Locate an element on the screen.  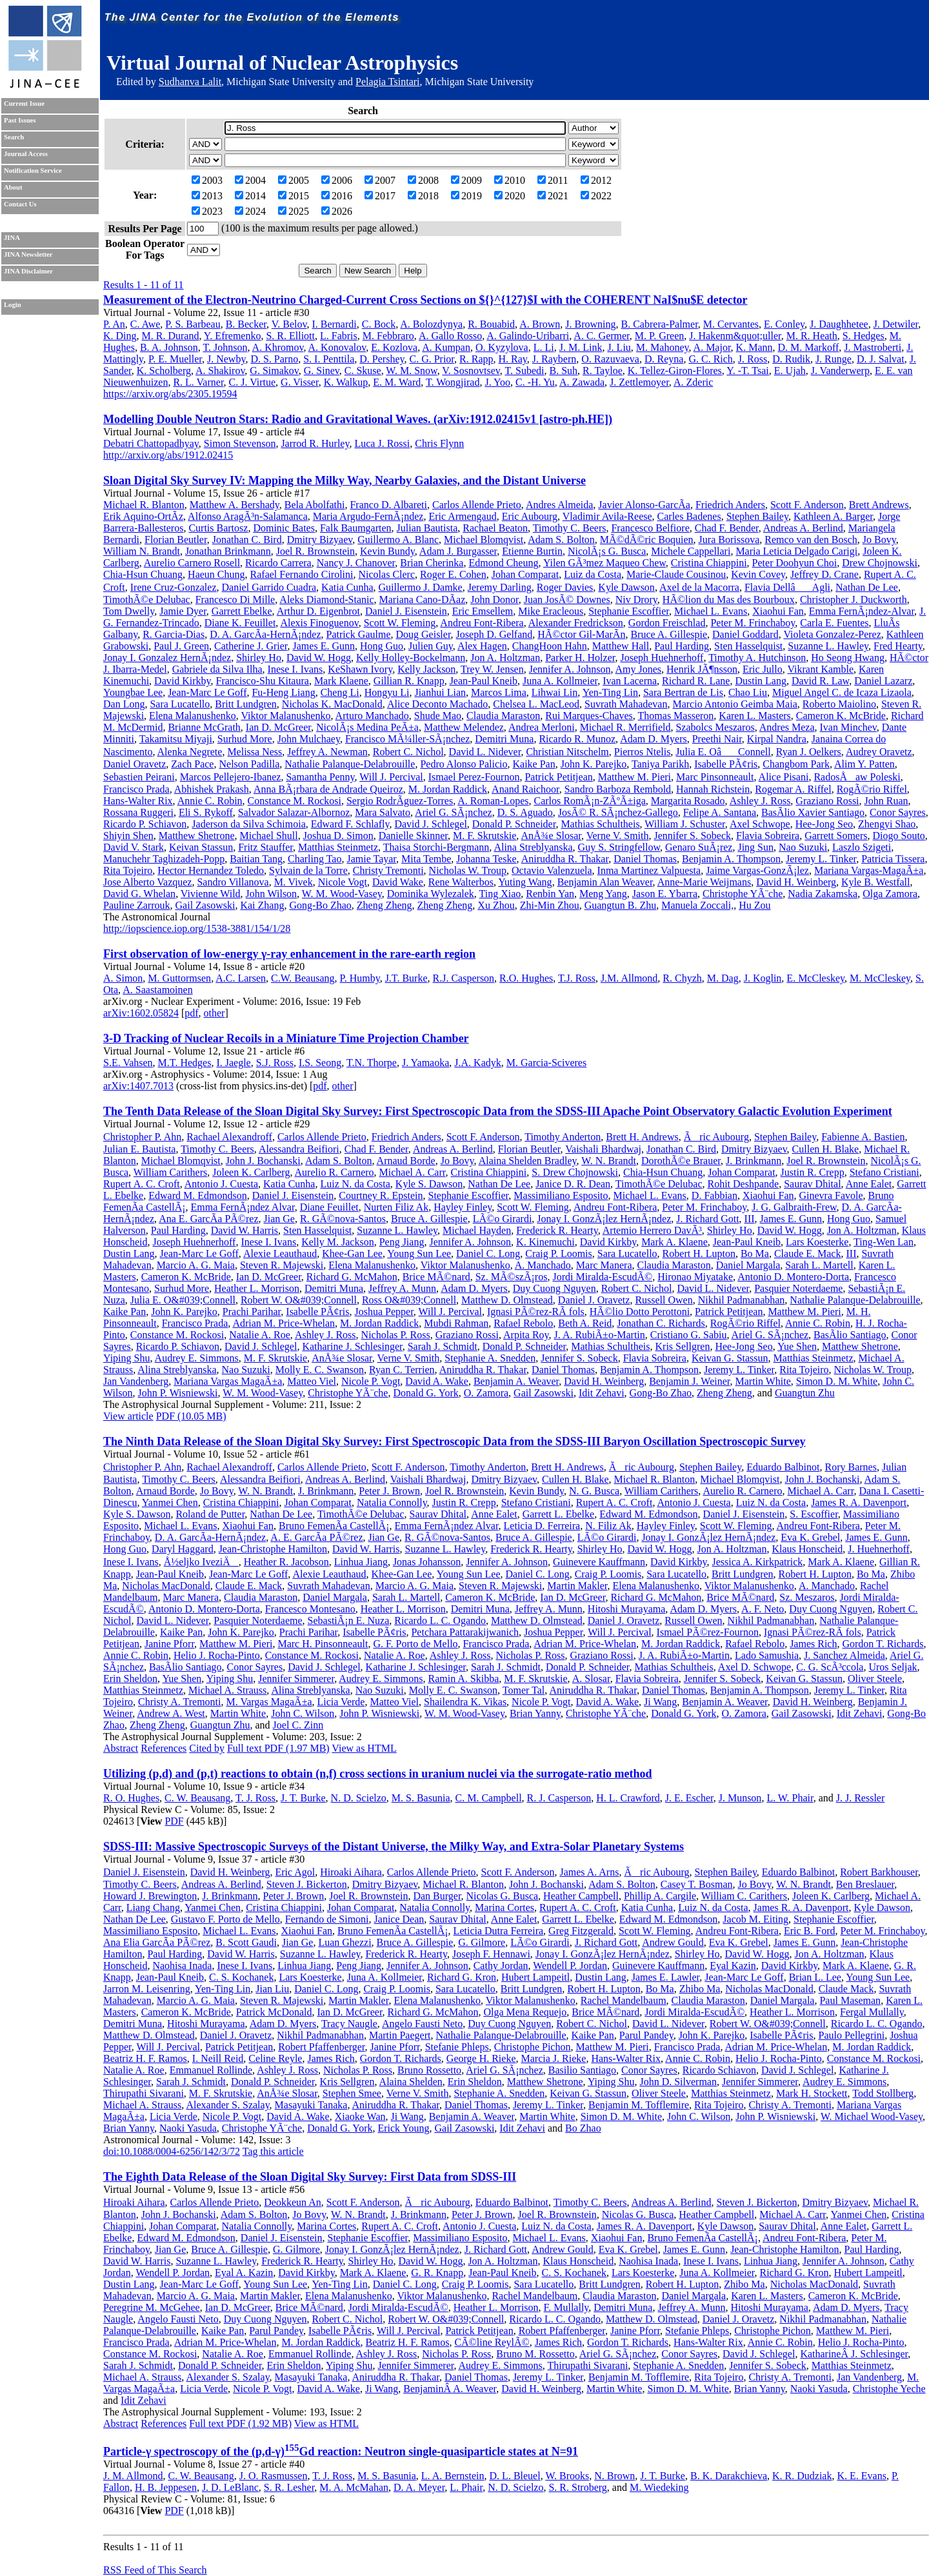
Carla E. Fuentes is located at coordinates (834, 622).